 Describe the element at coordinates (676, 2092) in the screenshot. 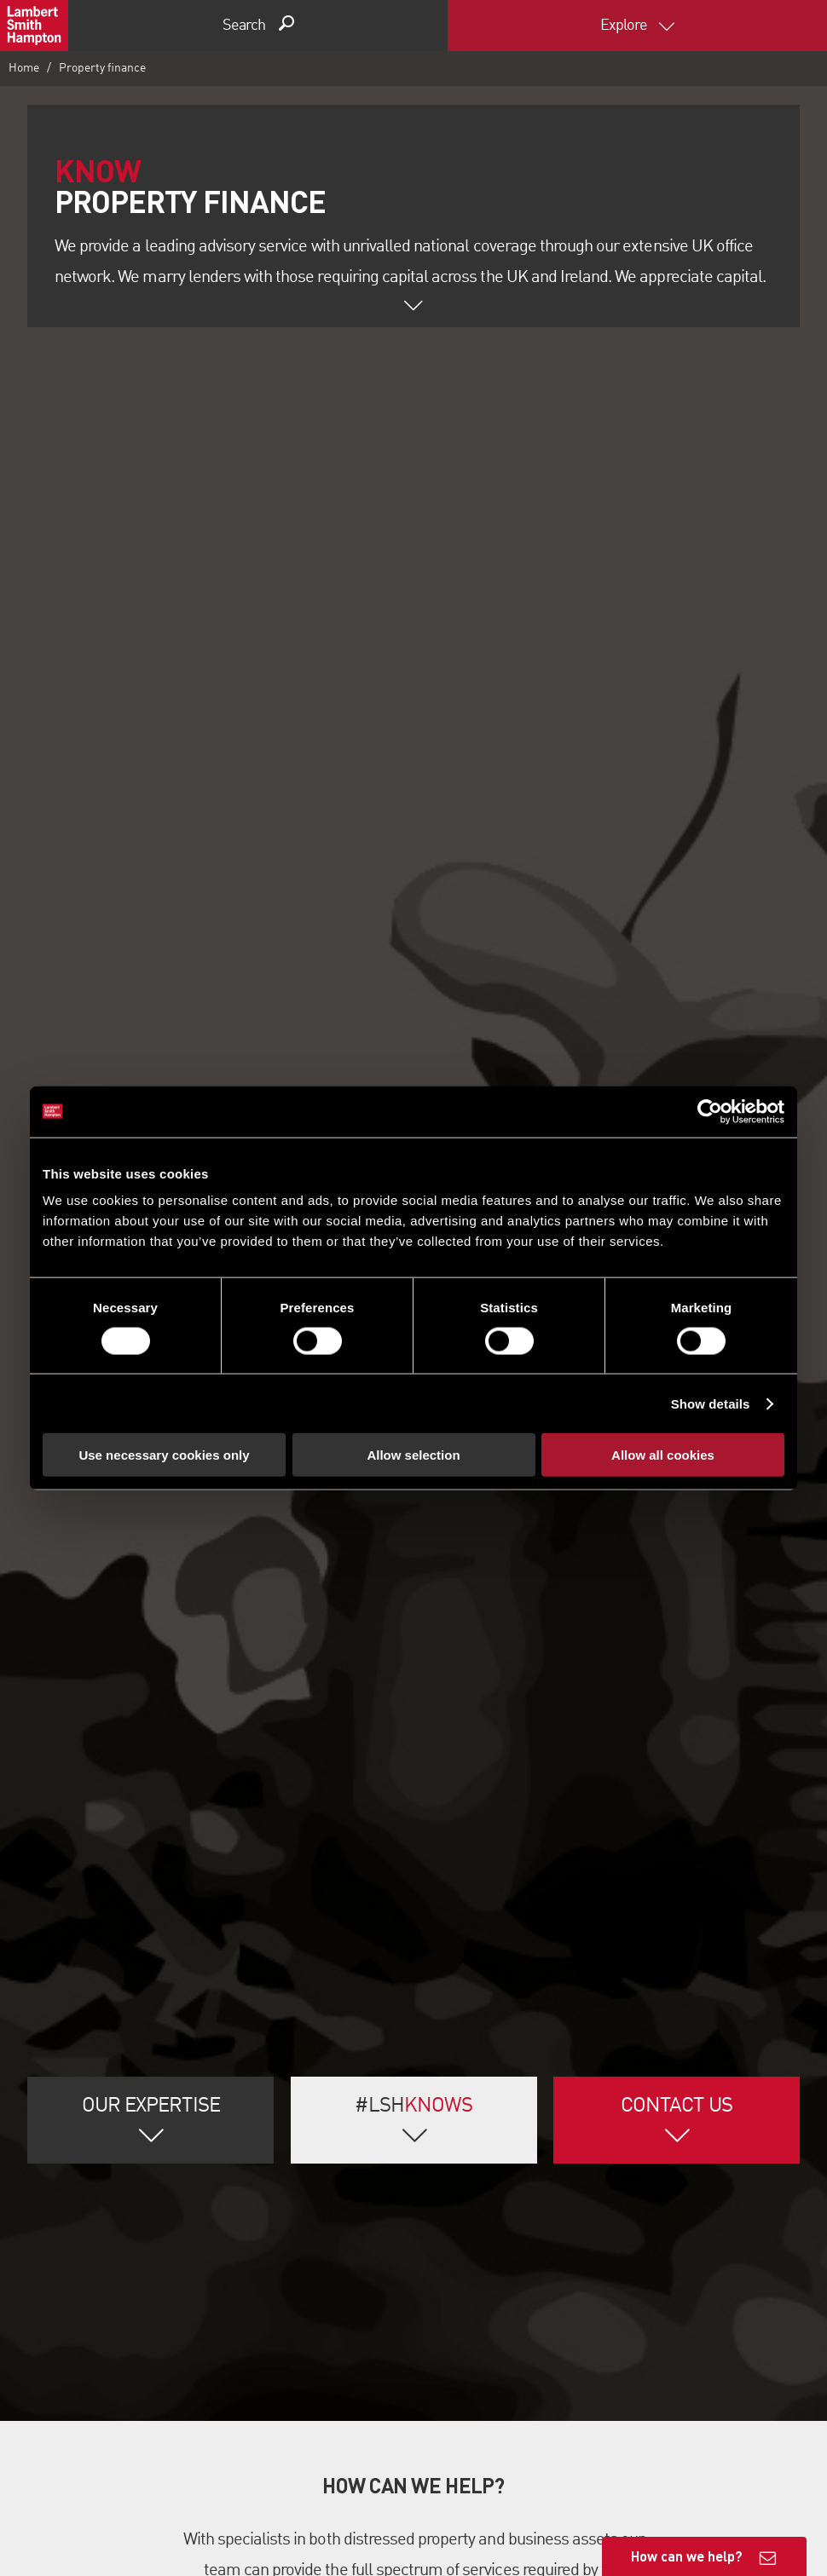

I see `Contact Us` at that location.